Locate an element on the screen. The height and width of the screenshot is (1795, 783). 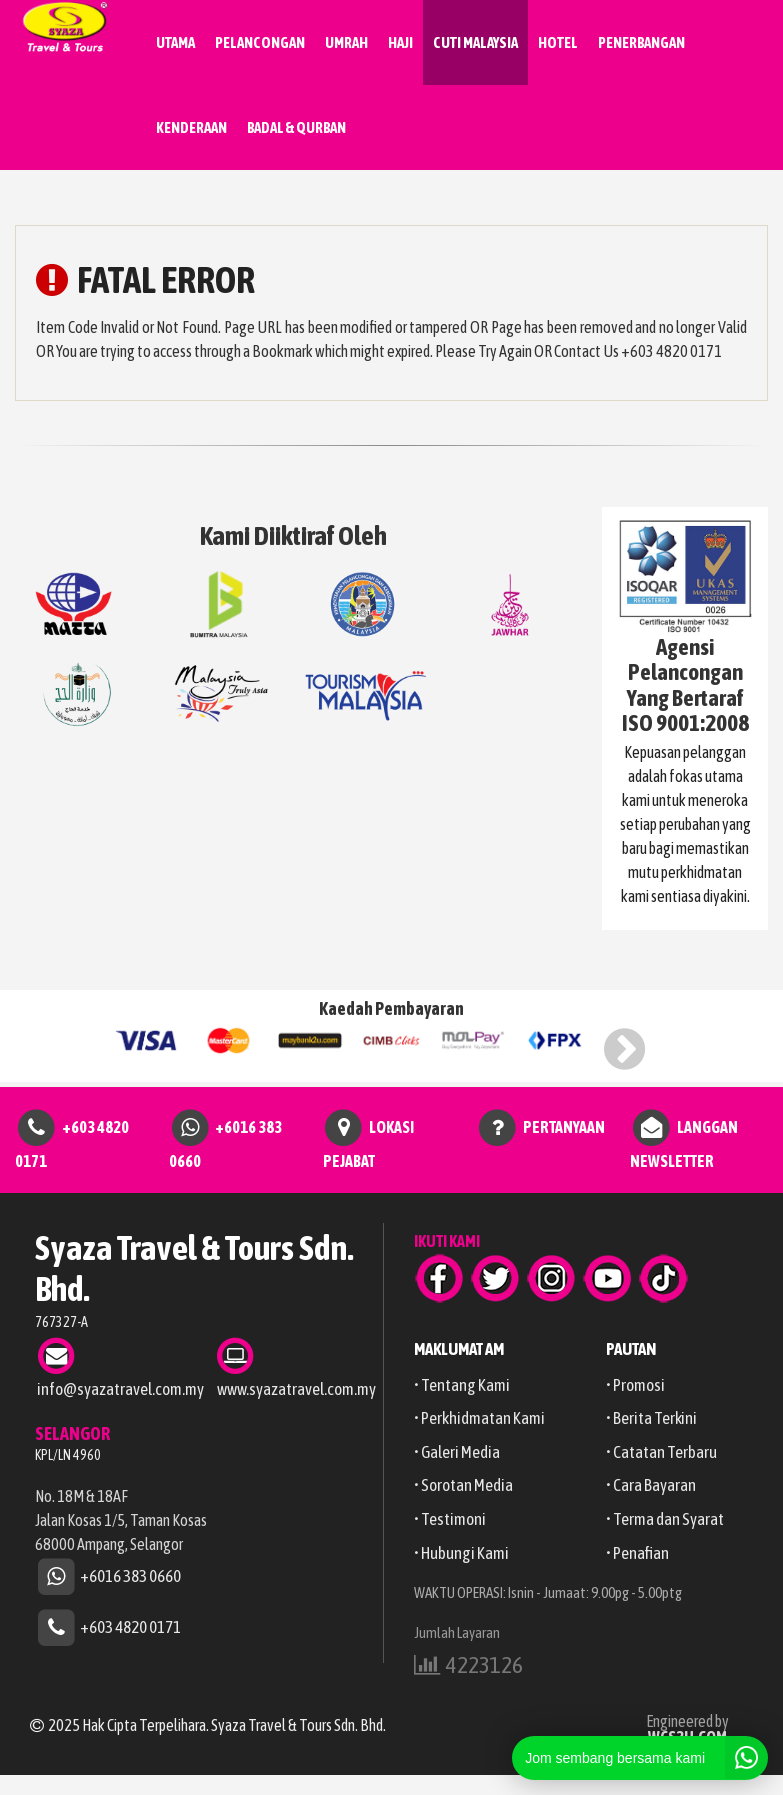
PERTANYAAN is located at coordinates (564, 1126).